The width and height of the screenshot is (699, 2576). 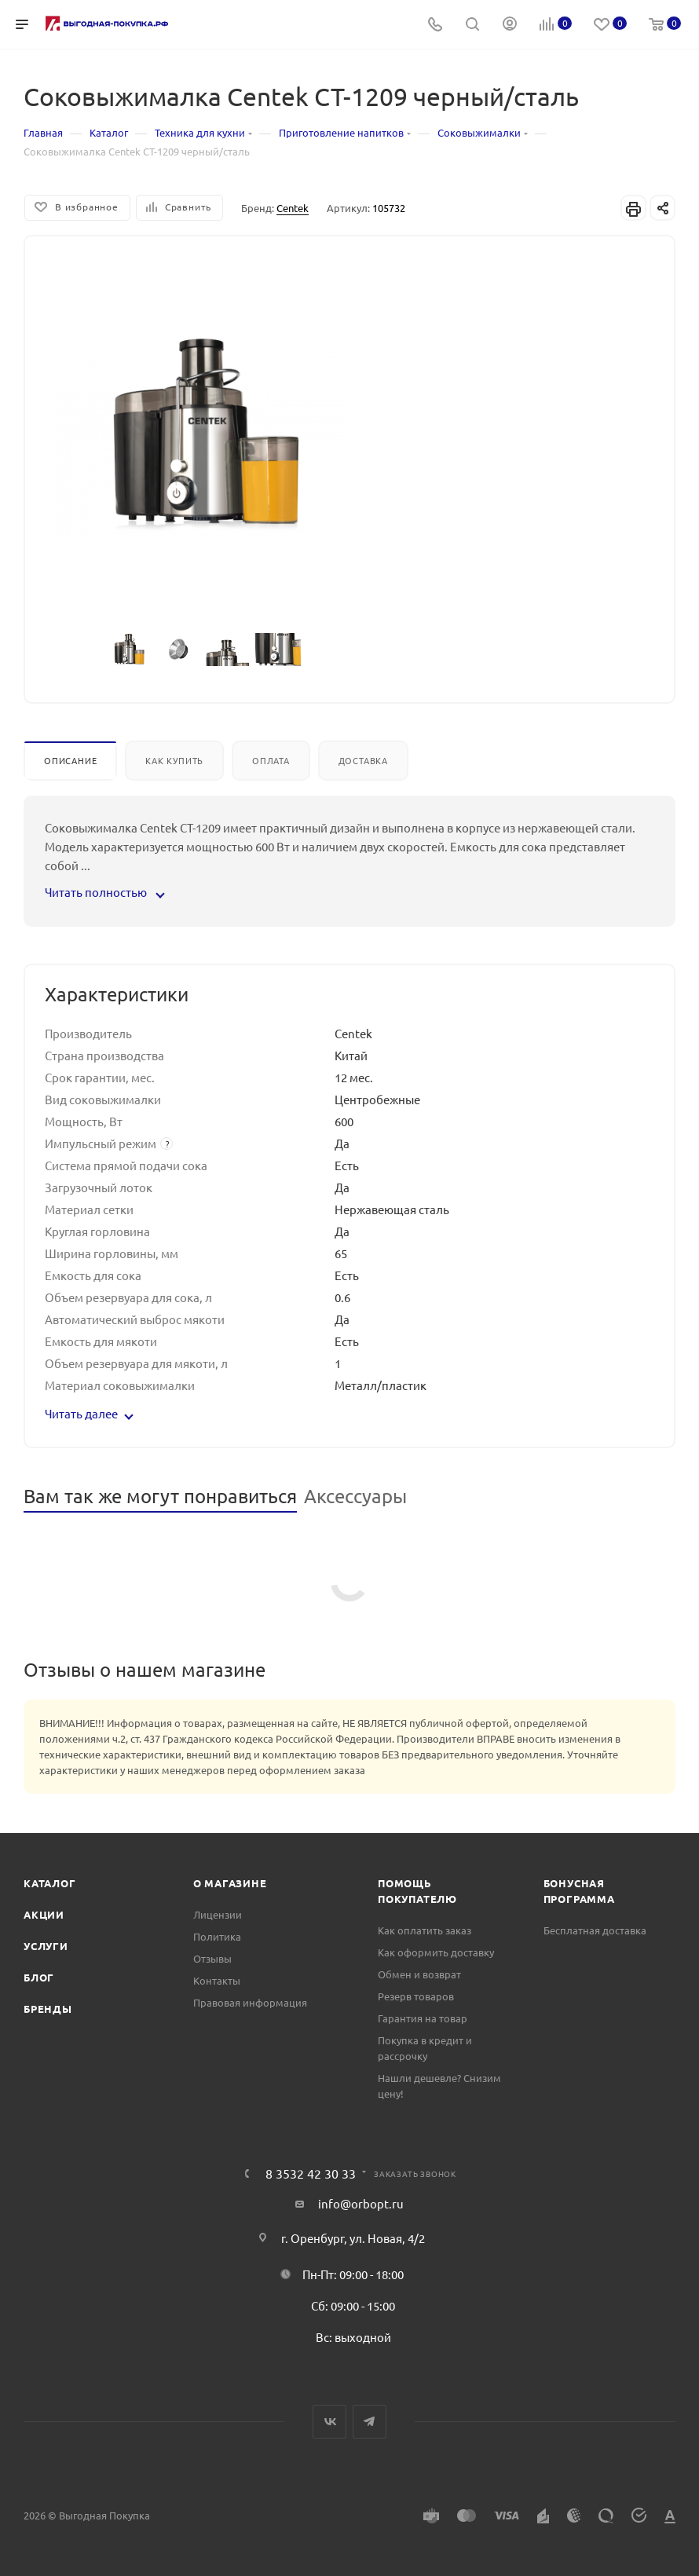 What do you see at coordinates (271, 760) in the screenshot?
I see `Оплата` at bounding box center [271, 760].